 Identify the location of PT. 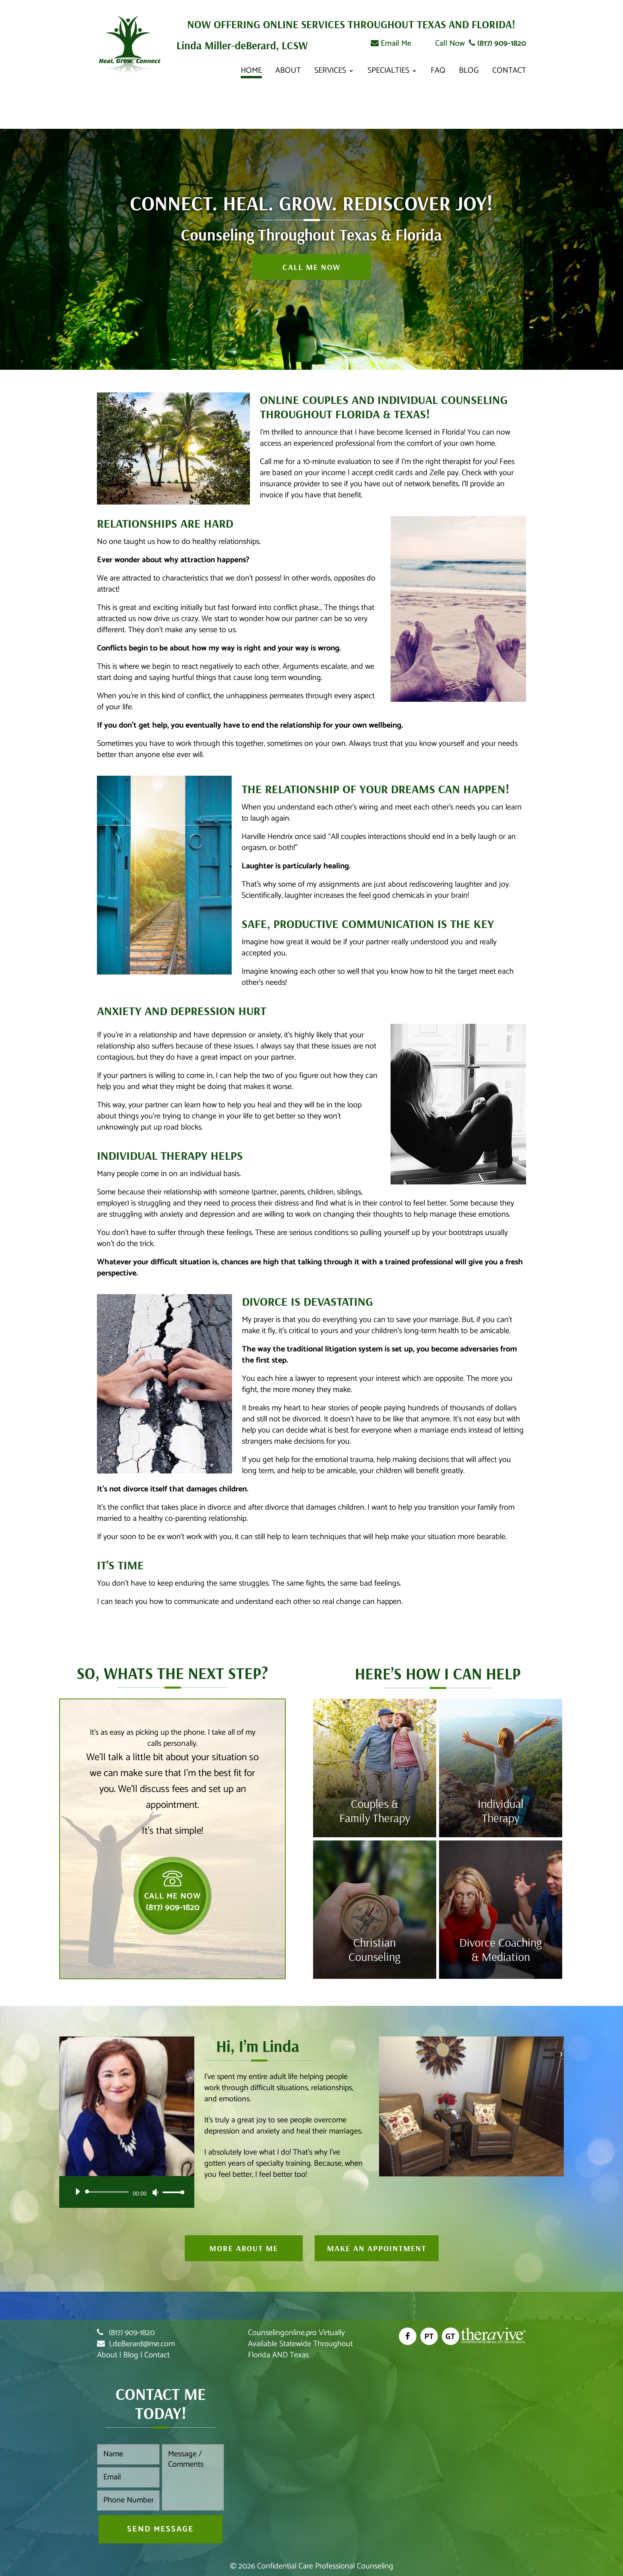
(429, 2336).